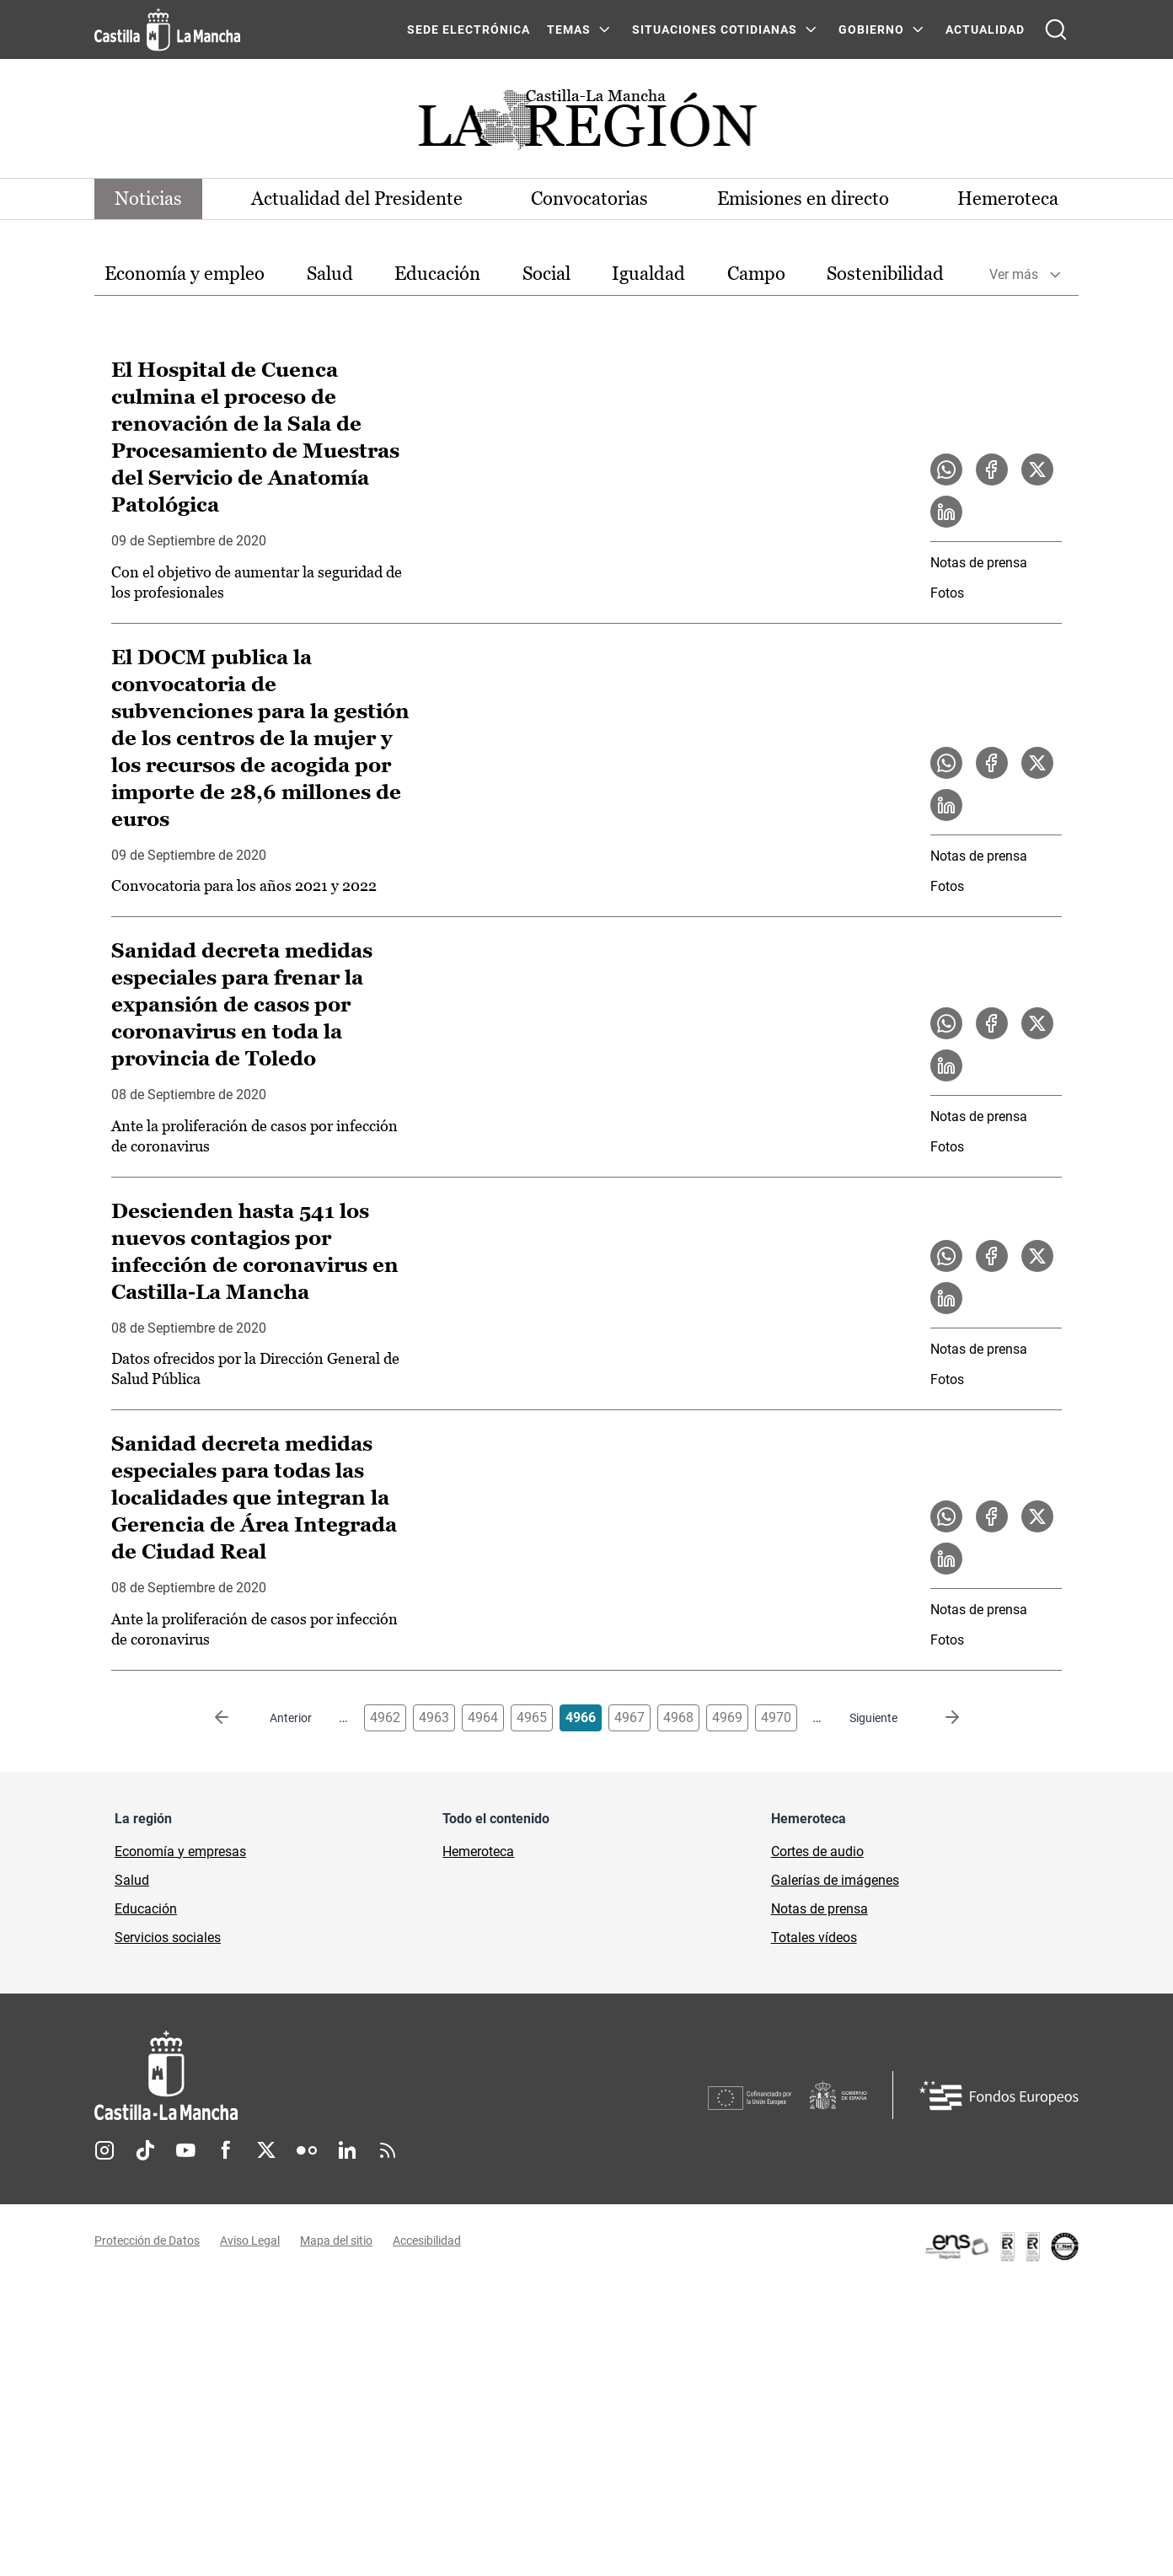 The width and height of the screenshot is (1173, 2576). I want to click on Campo, so click(756, 273).